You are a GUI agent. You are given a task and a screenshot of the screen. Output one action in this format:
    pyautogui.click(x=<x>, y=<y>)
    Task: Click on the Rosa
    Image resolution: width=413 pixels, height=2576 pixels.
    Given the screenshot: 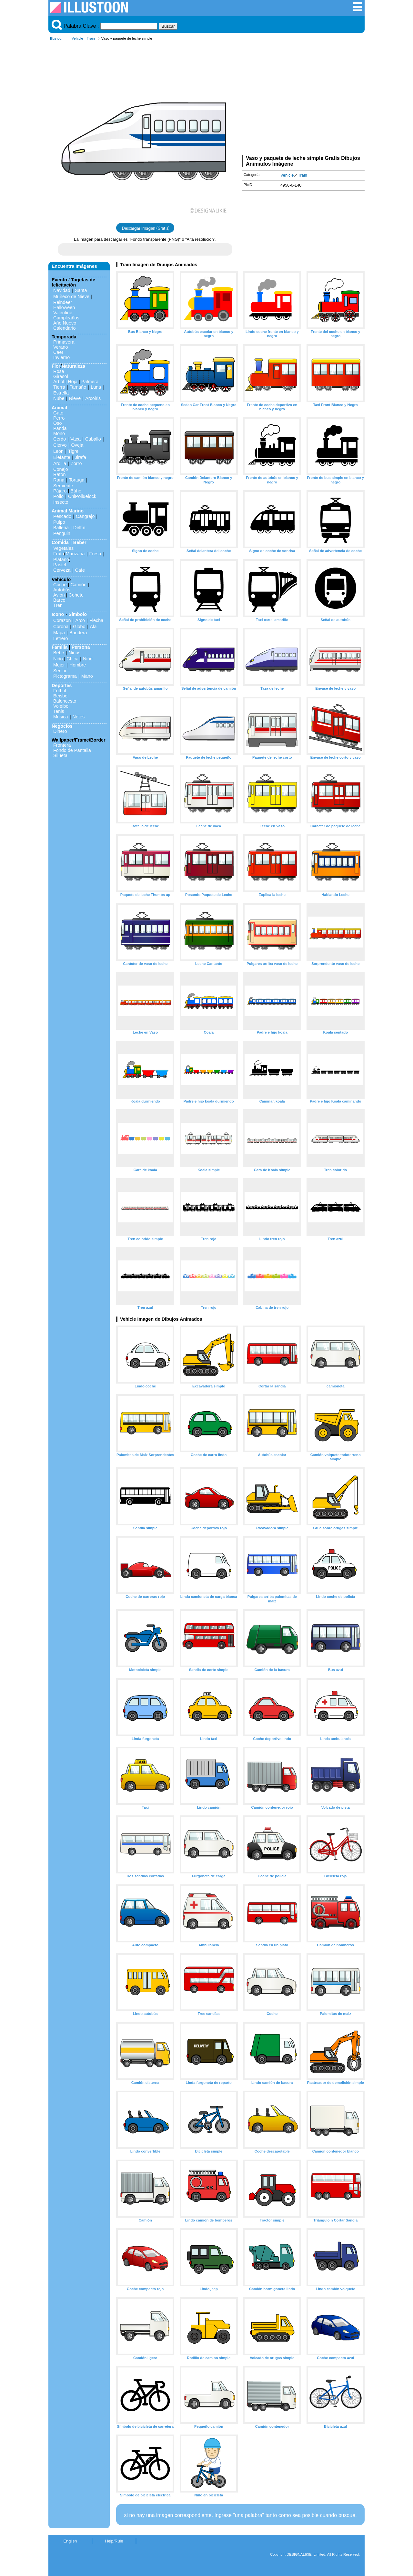 What is the action you would take?
    pyautogui.click(x=58, y=371)
    